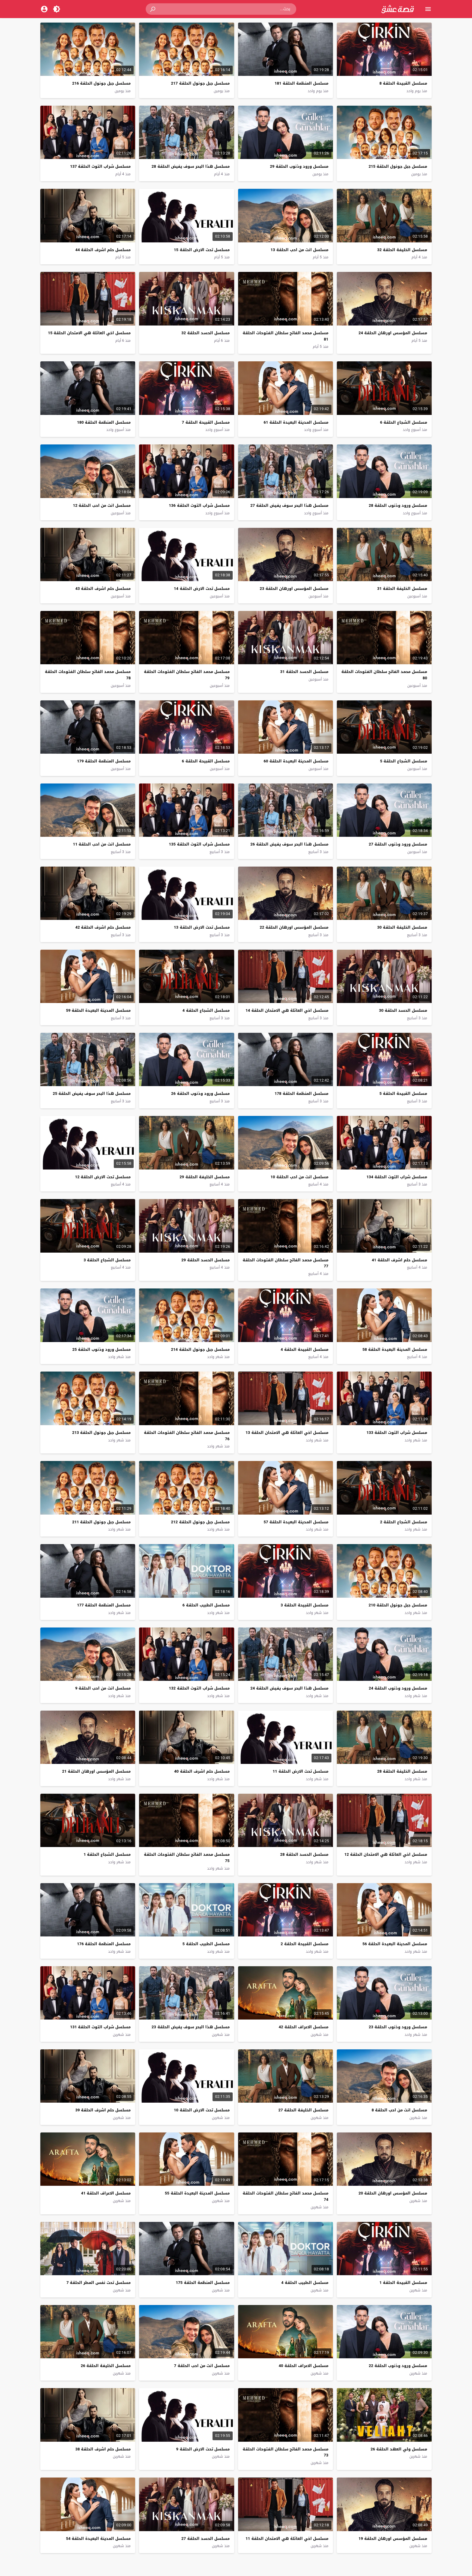  I want to click on مسلسل القبيحة الحلقة 5, so click(403, 1093).